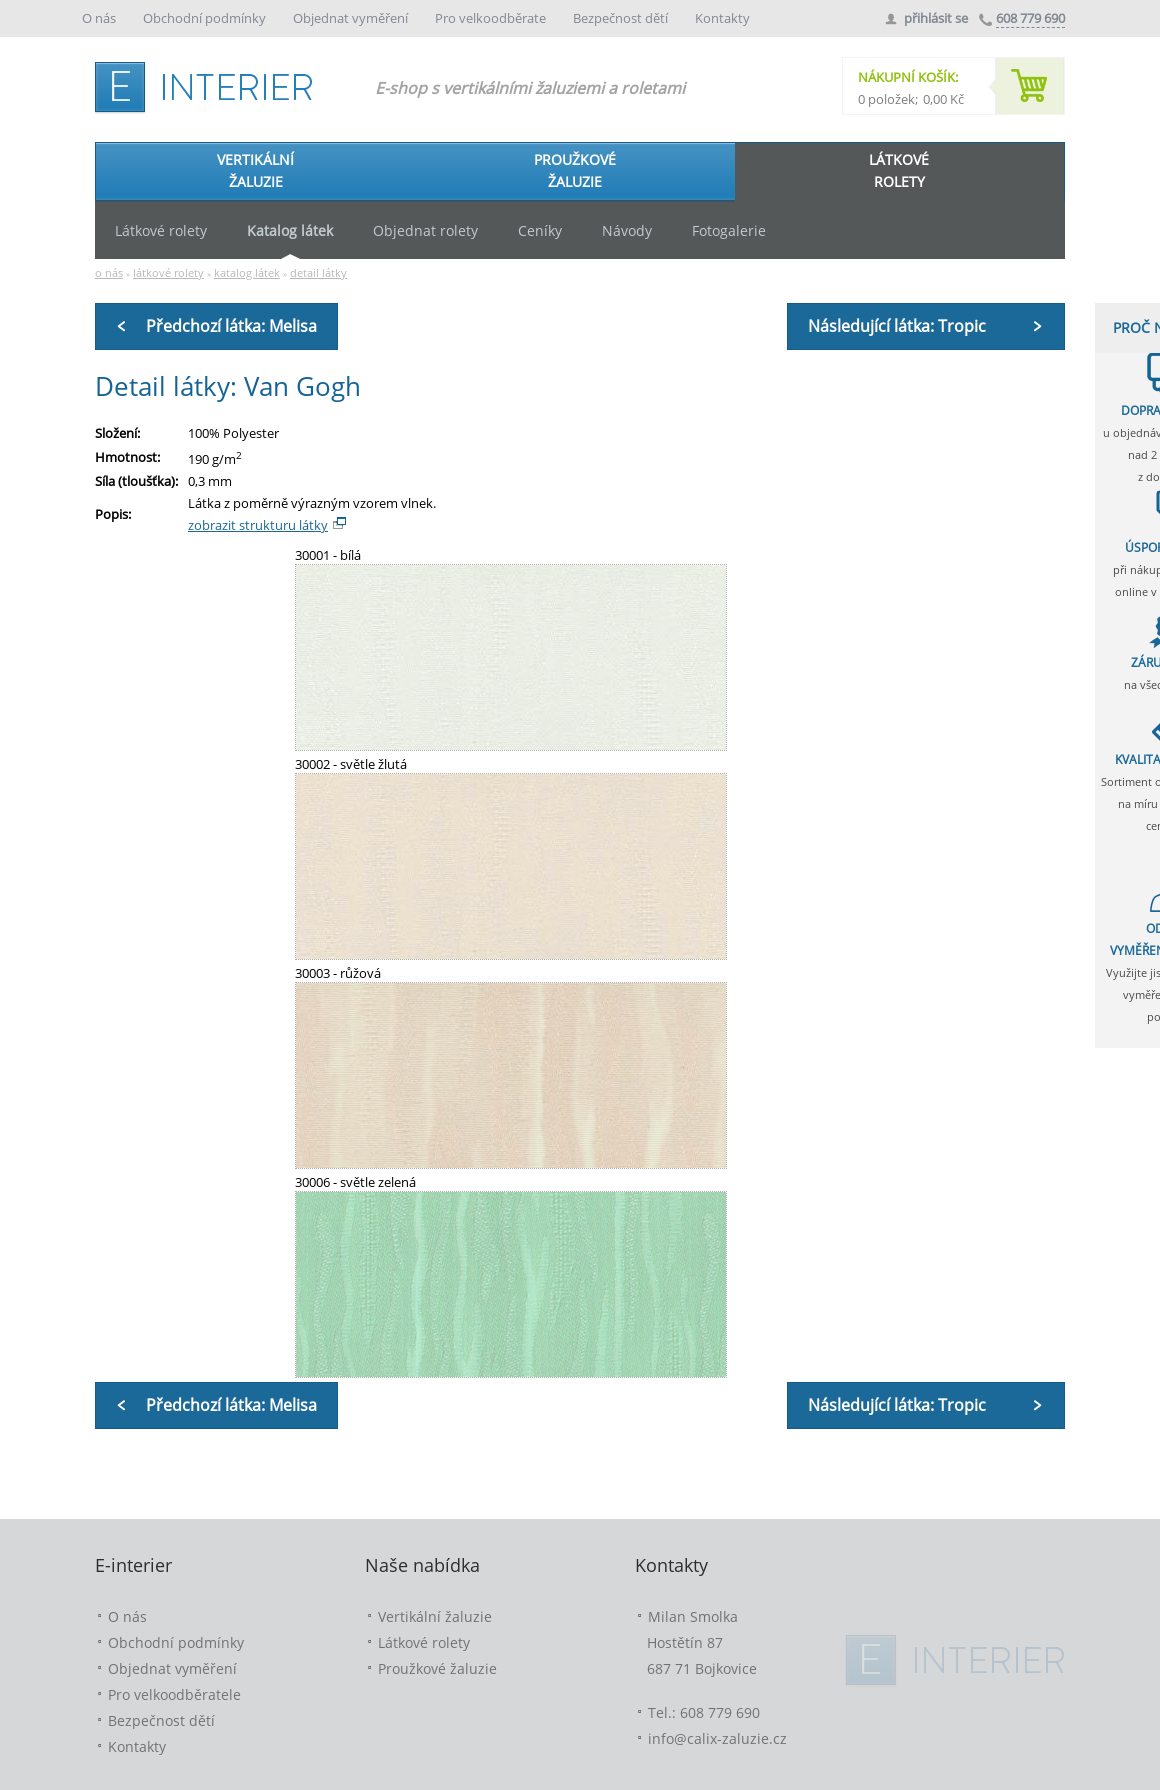 The width and height of the screenshot is (1160, 1790). What do you see at coordinates (247, 272) in the screenshot?
I see `katalog látek` at bounding box center [247, 272].